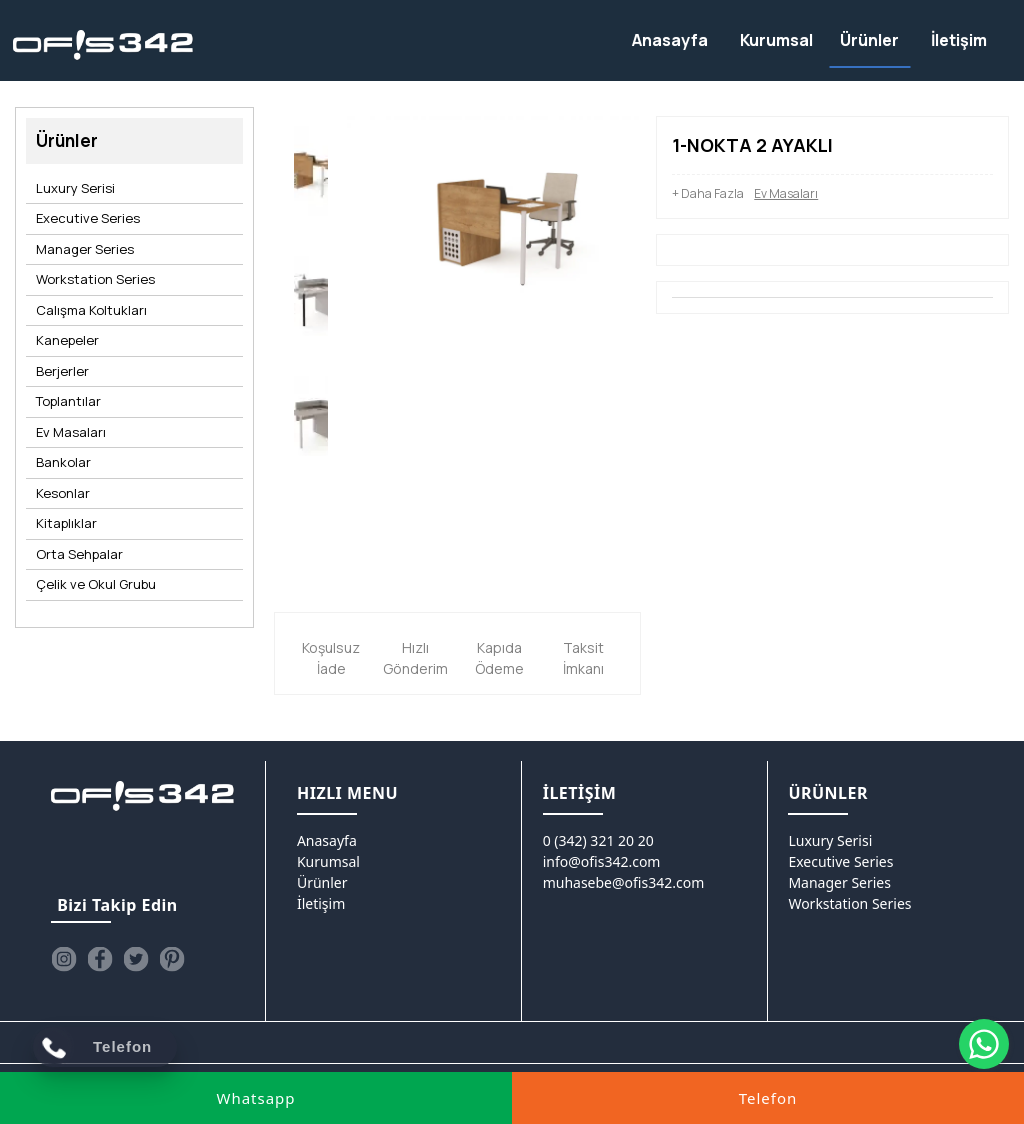 The height and width of the screenshot is (1124, 1024). I want to click on Luxury Serisi, so click(75, 188).